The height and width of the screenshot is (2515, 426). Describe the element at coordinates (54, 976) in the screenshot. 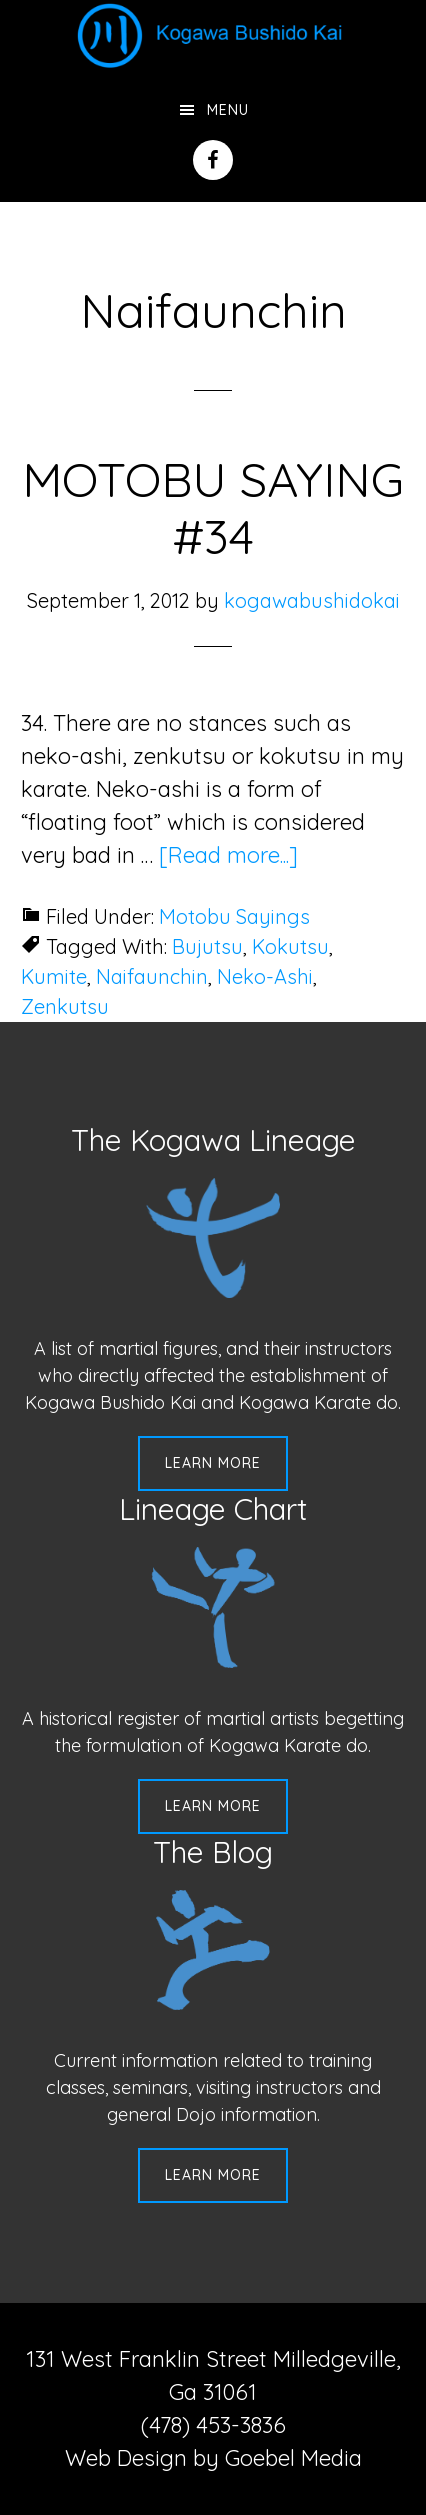

I see `Kumite` at that location.